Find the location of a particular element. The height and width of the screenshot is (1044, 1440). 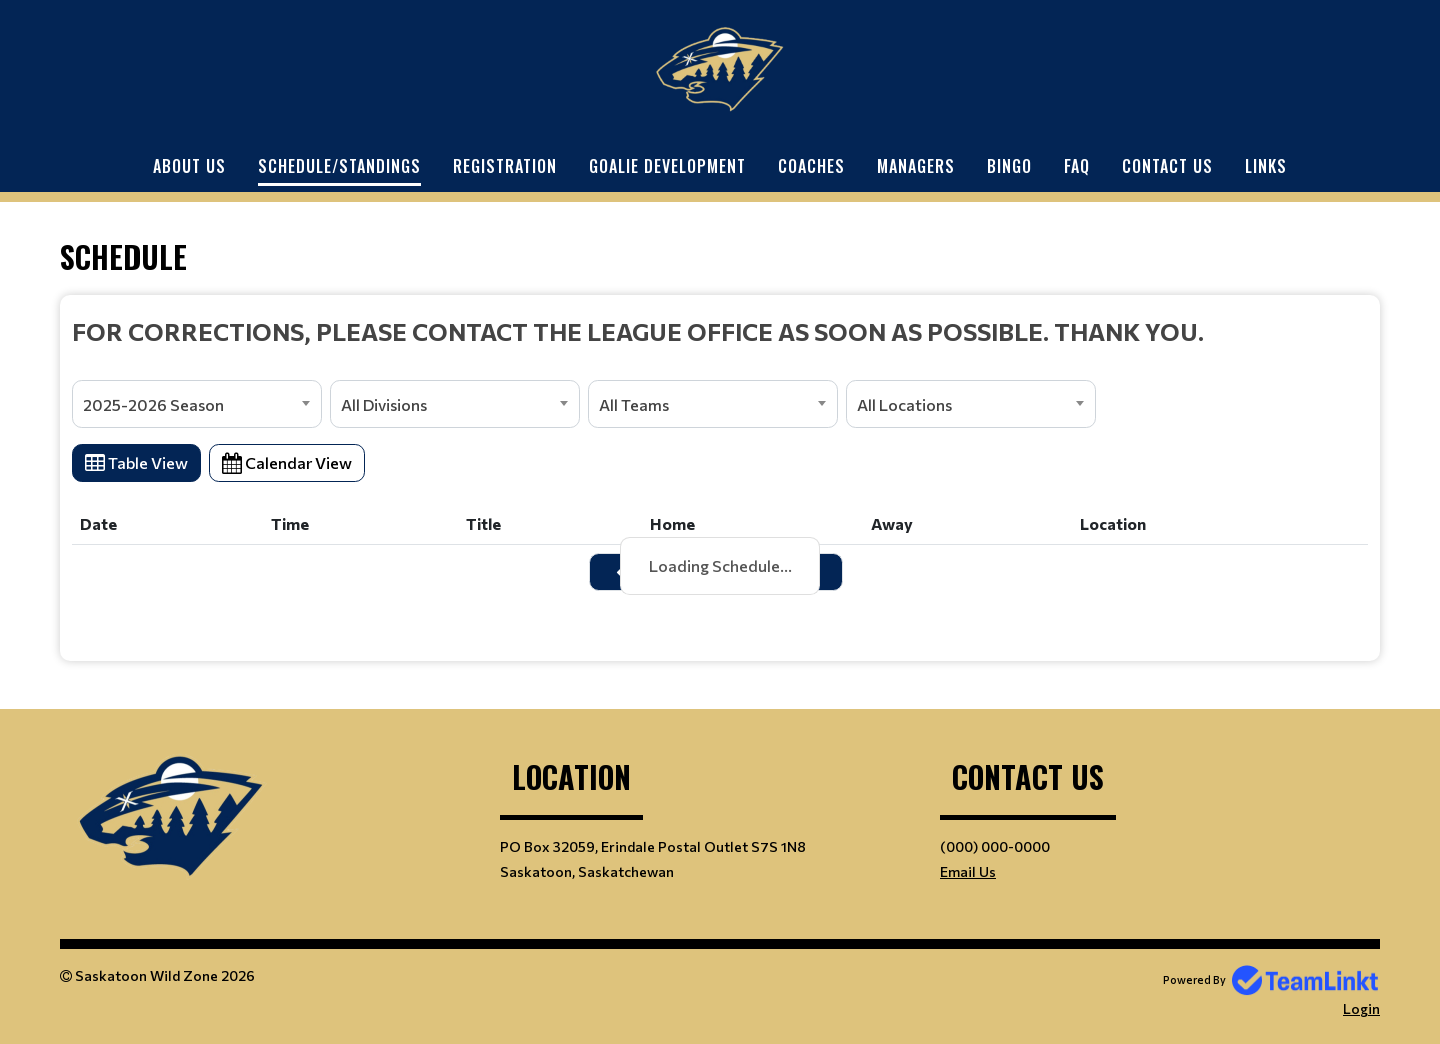

Schedule/Standings is located at coordinates (339, 166).